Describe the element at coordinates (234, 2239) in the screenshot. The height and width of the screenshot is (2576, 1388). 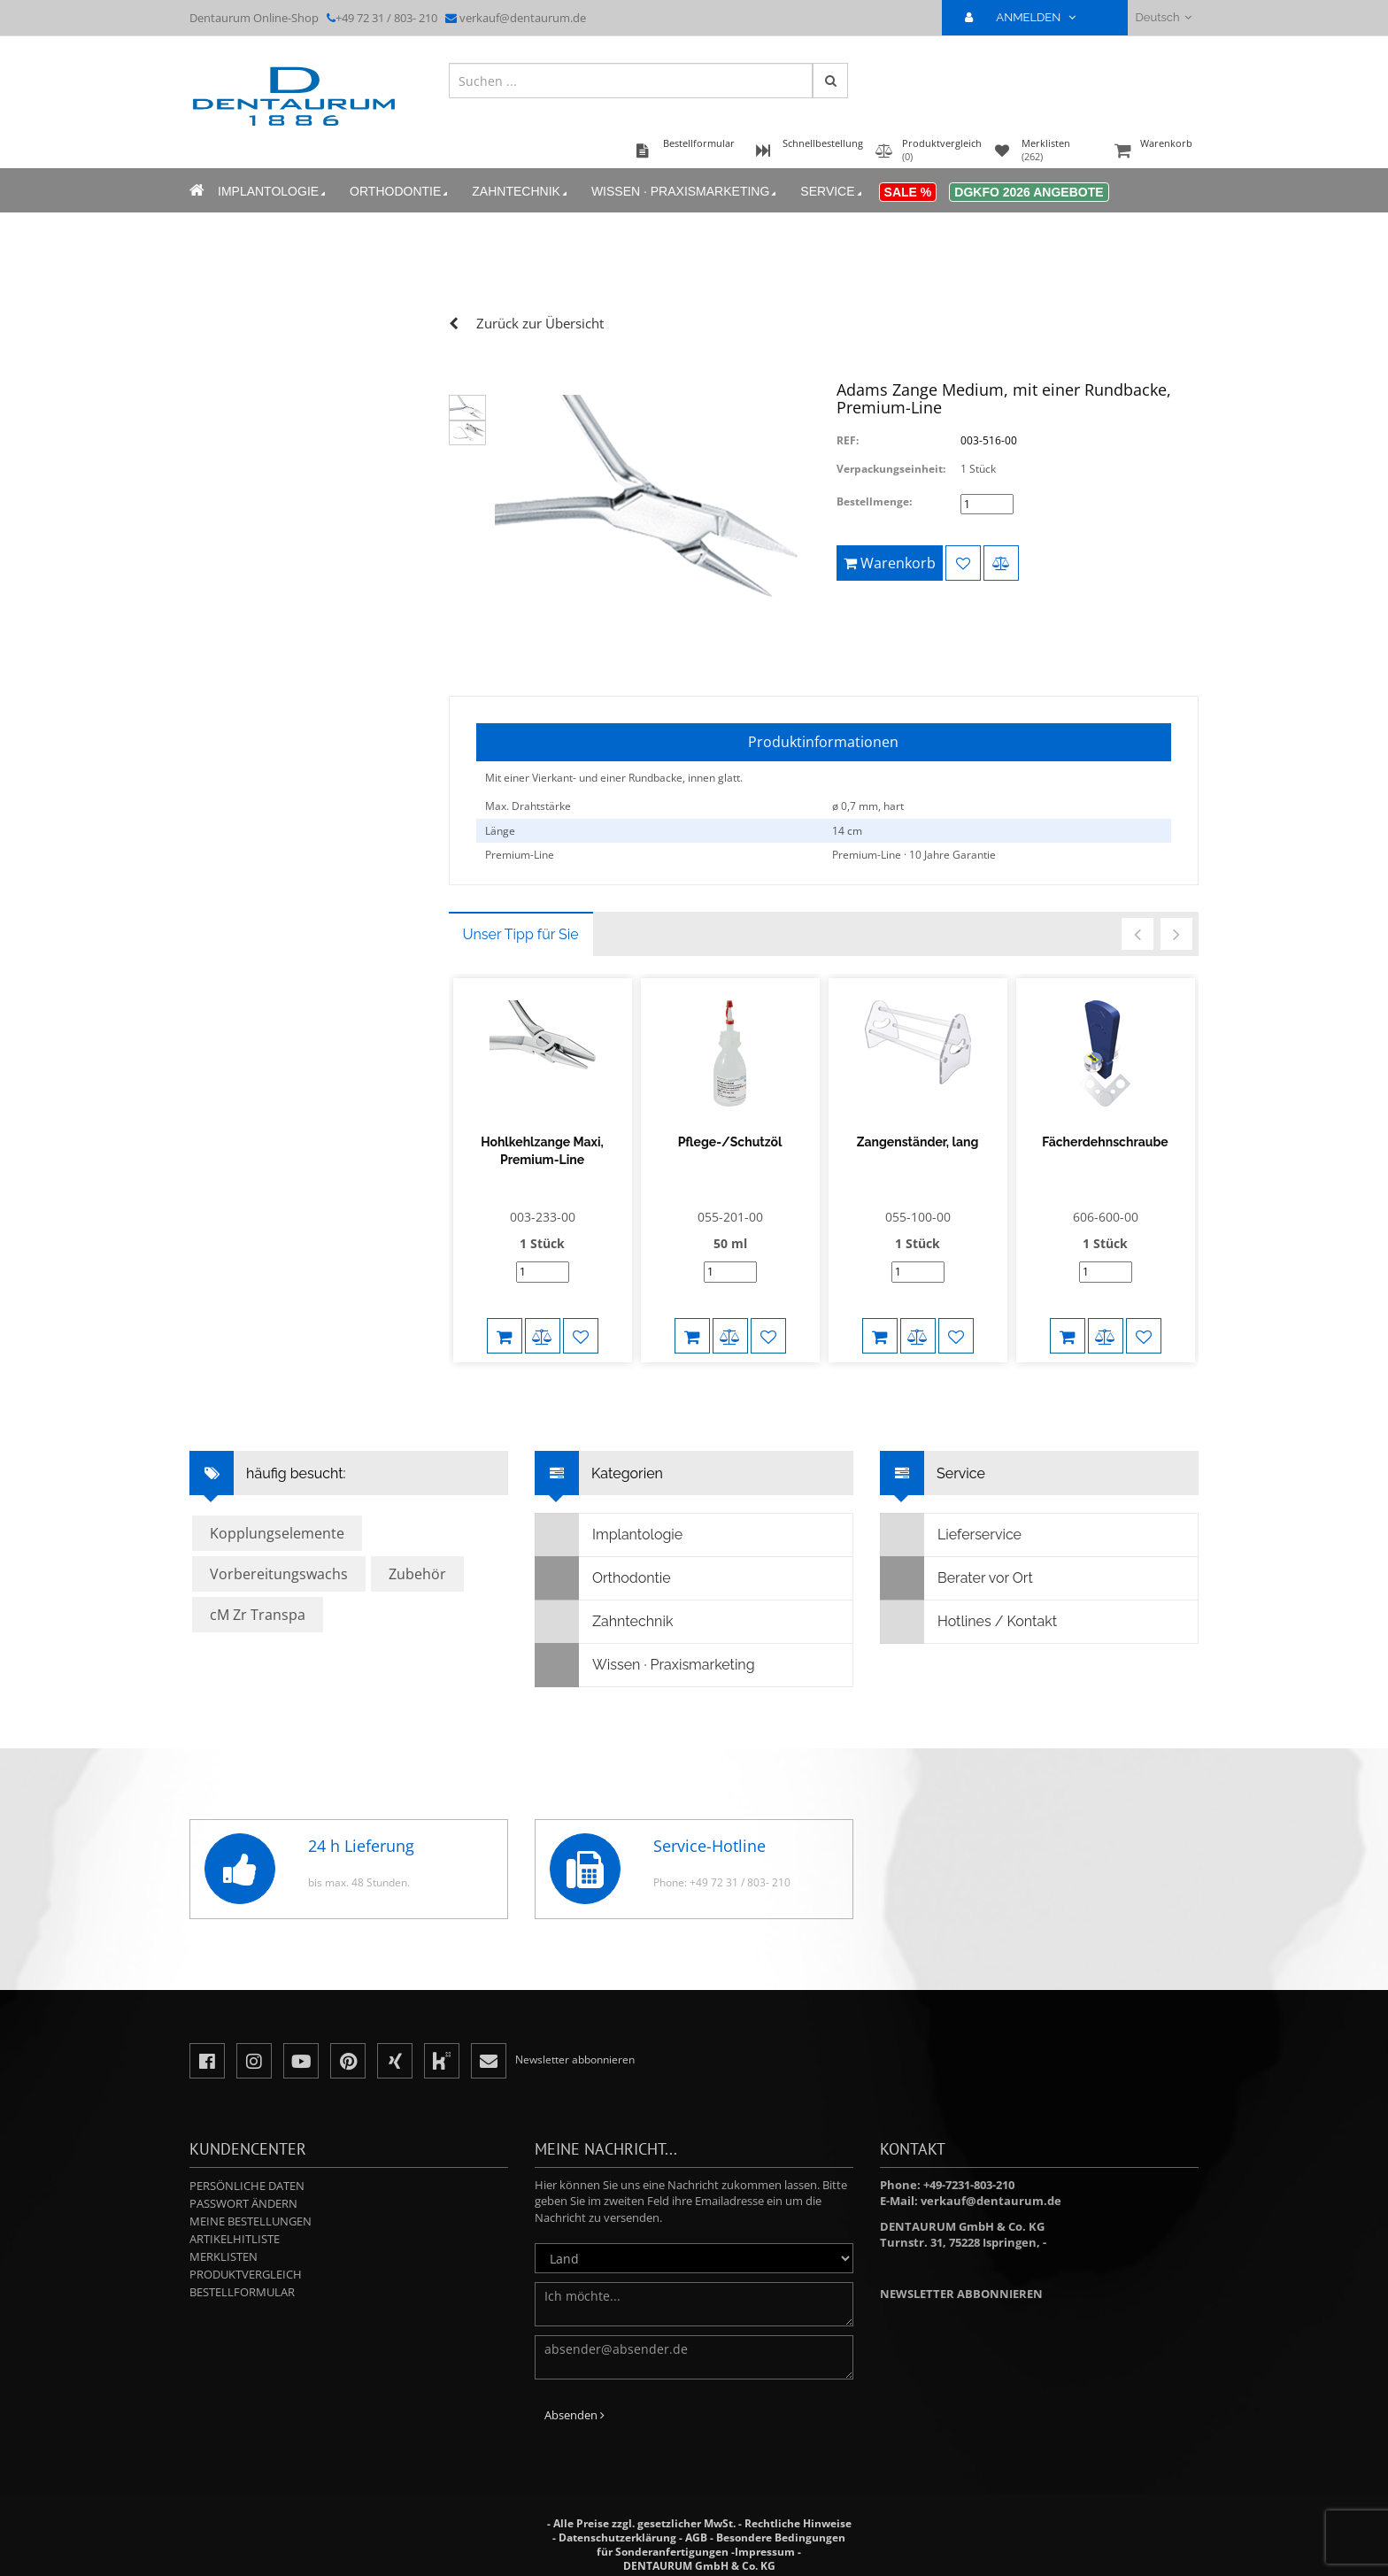
I see `Artikelhitliste` at that location.